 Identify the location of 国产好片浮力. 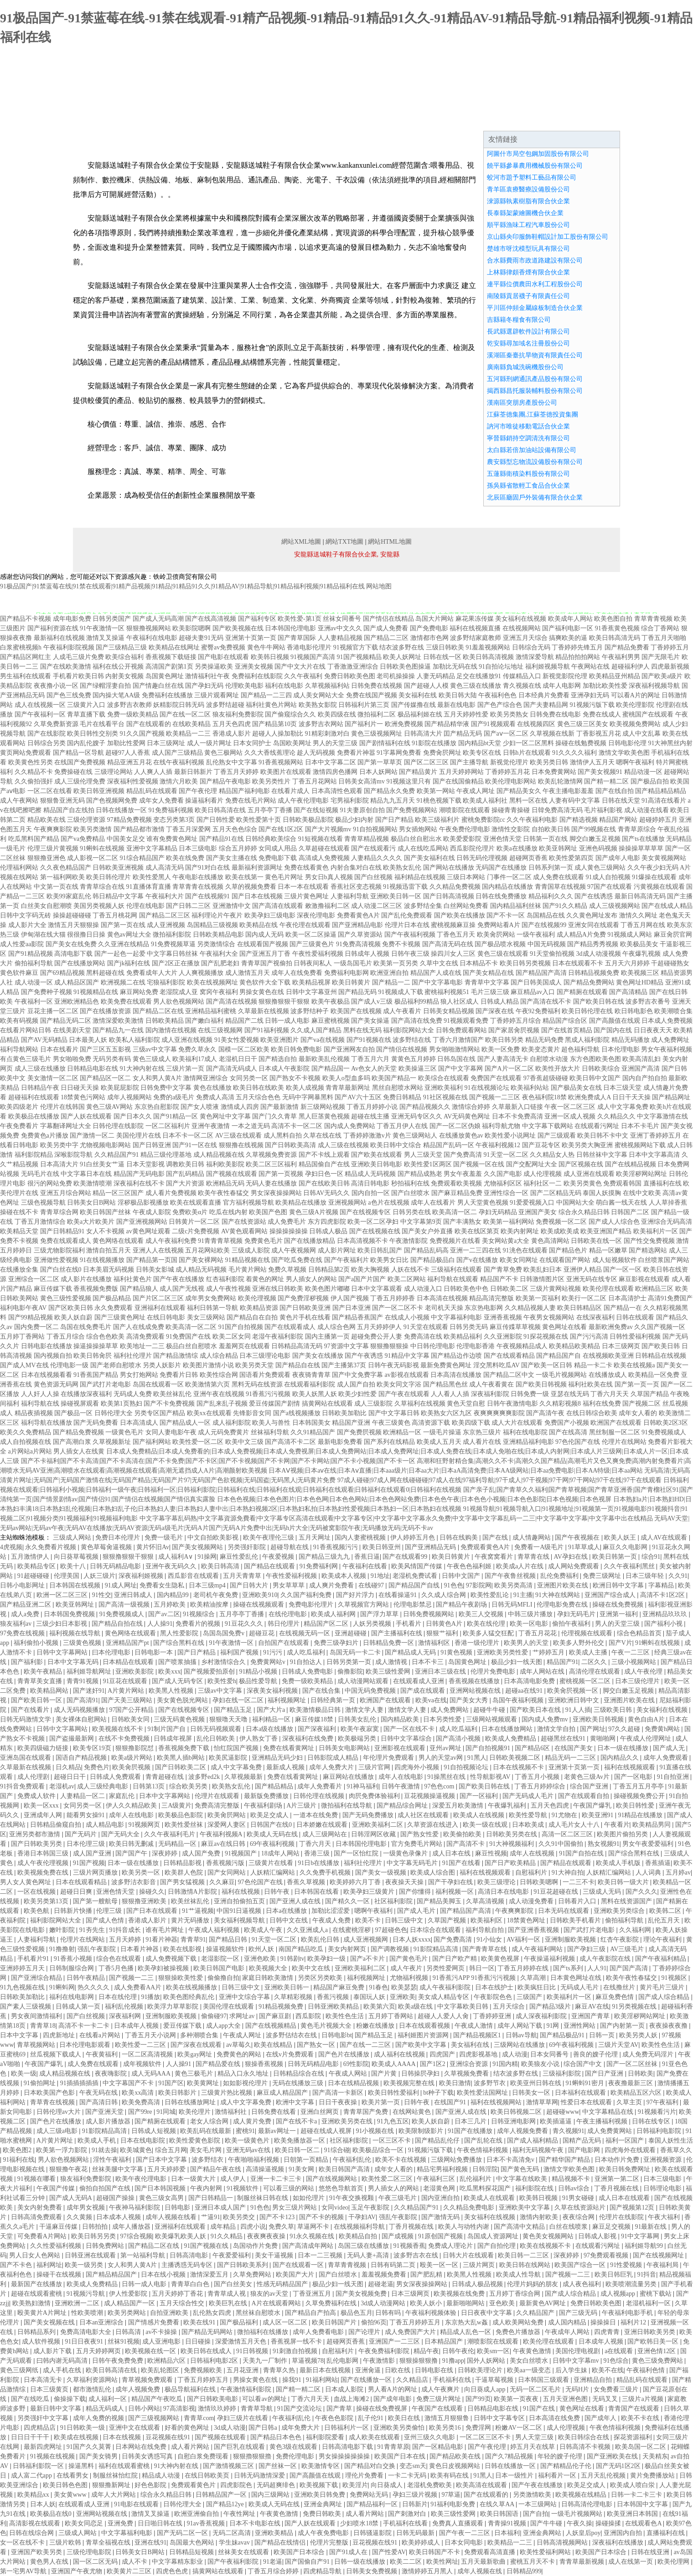
(356, 1595).